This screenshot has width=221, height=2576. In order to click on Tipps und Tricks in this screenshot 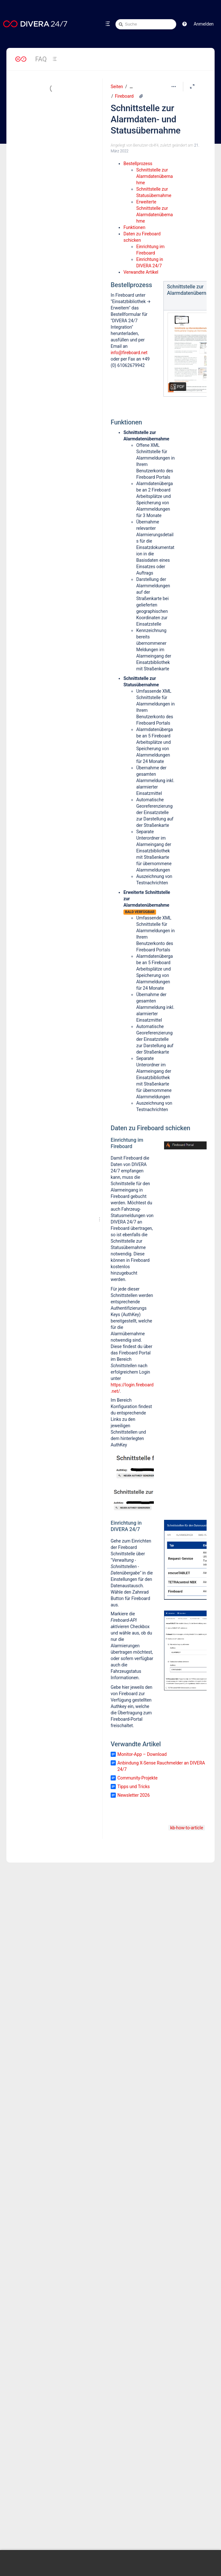, I will do `click(133, 1786)`.